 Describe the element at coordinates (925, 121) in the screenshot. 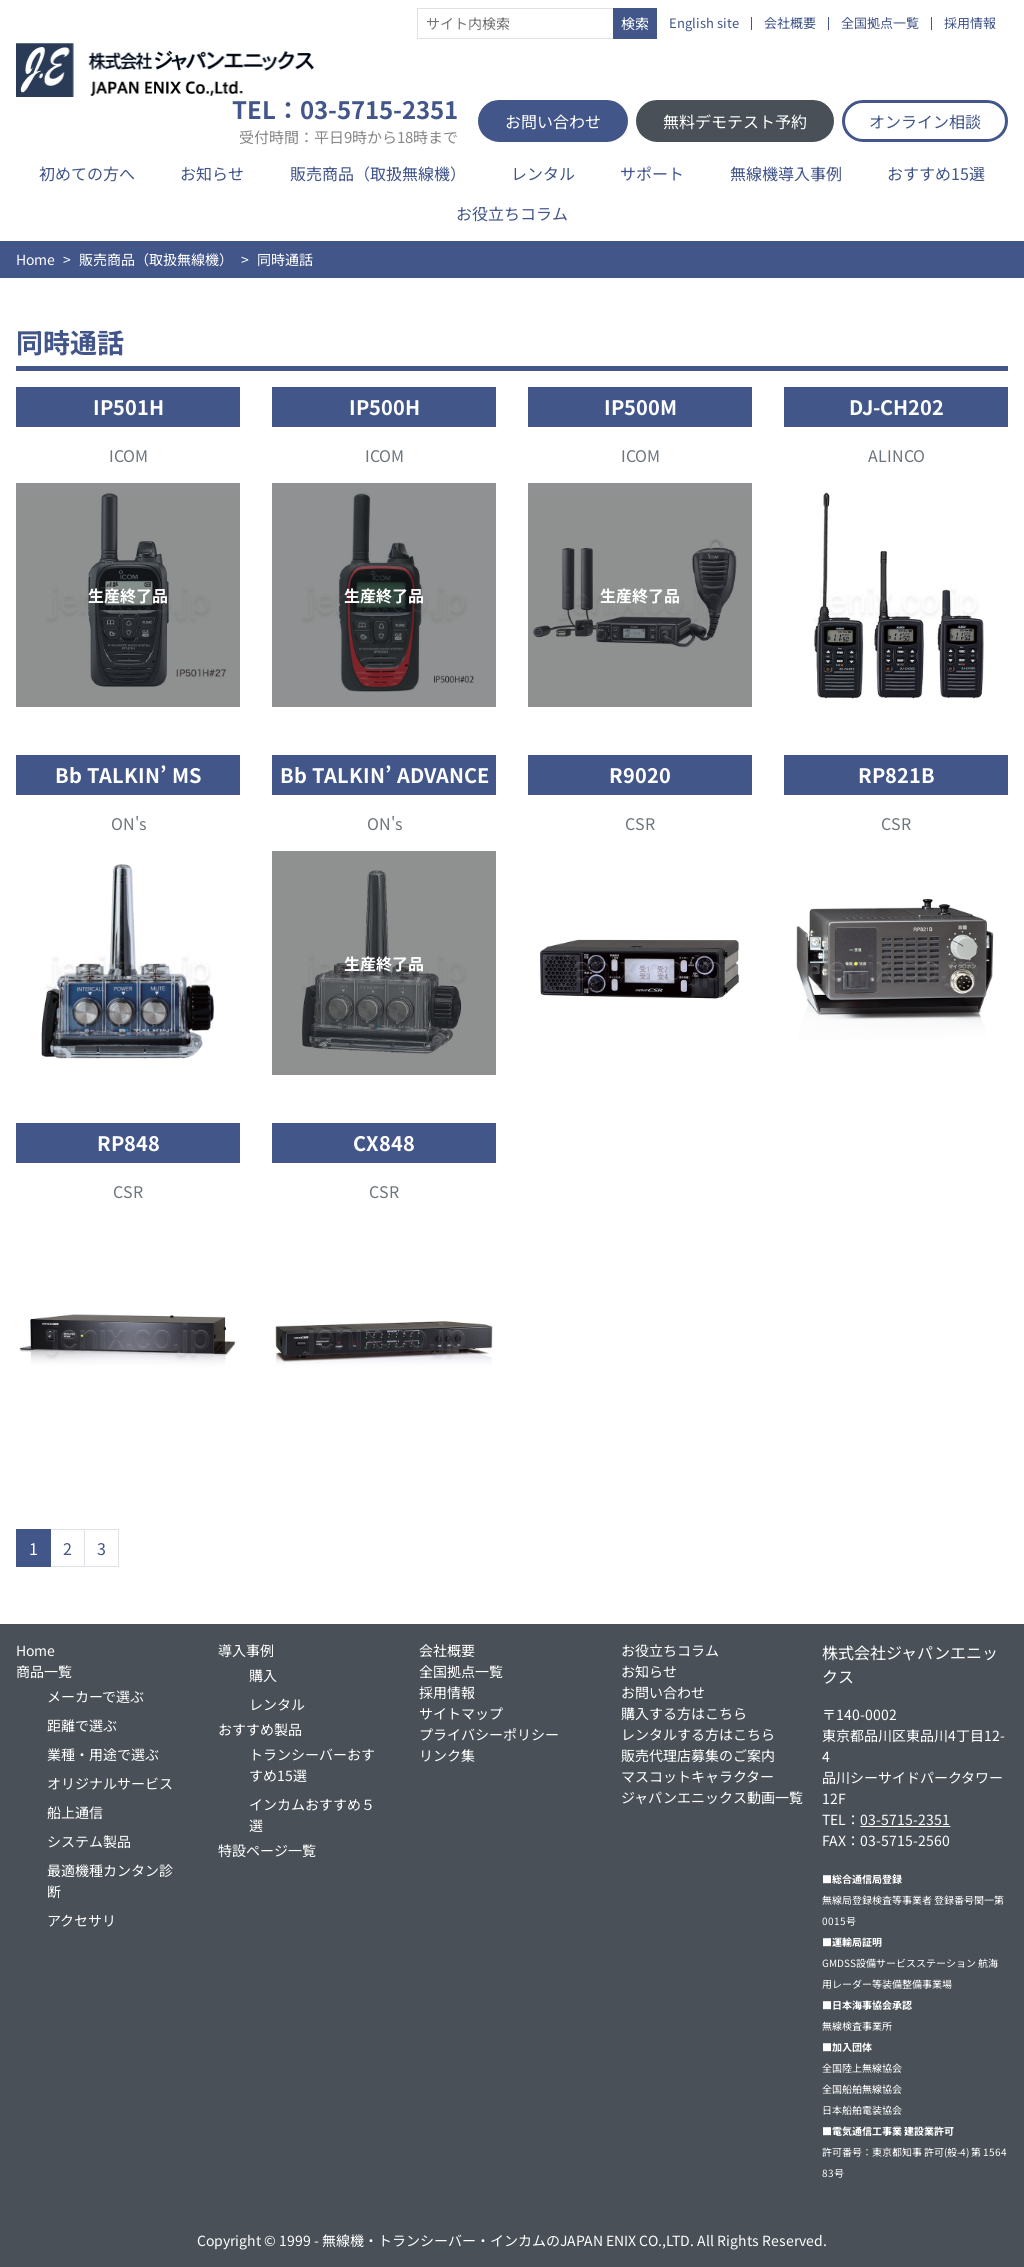

I see `オンライン相談` at that location.